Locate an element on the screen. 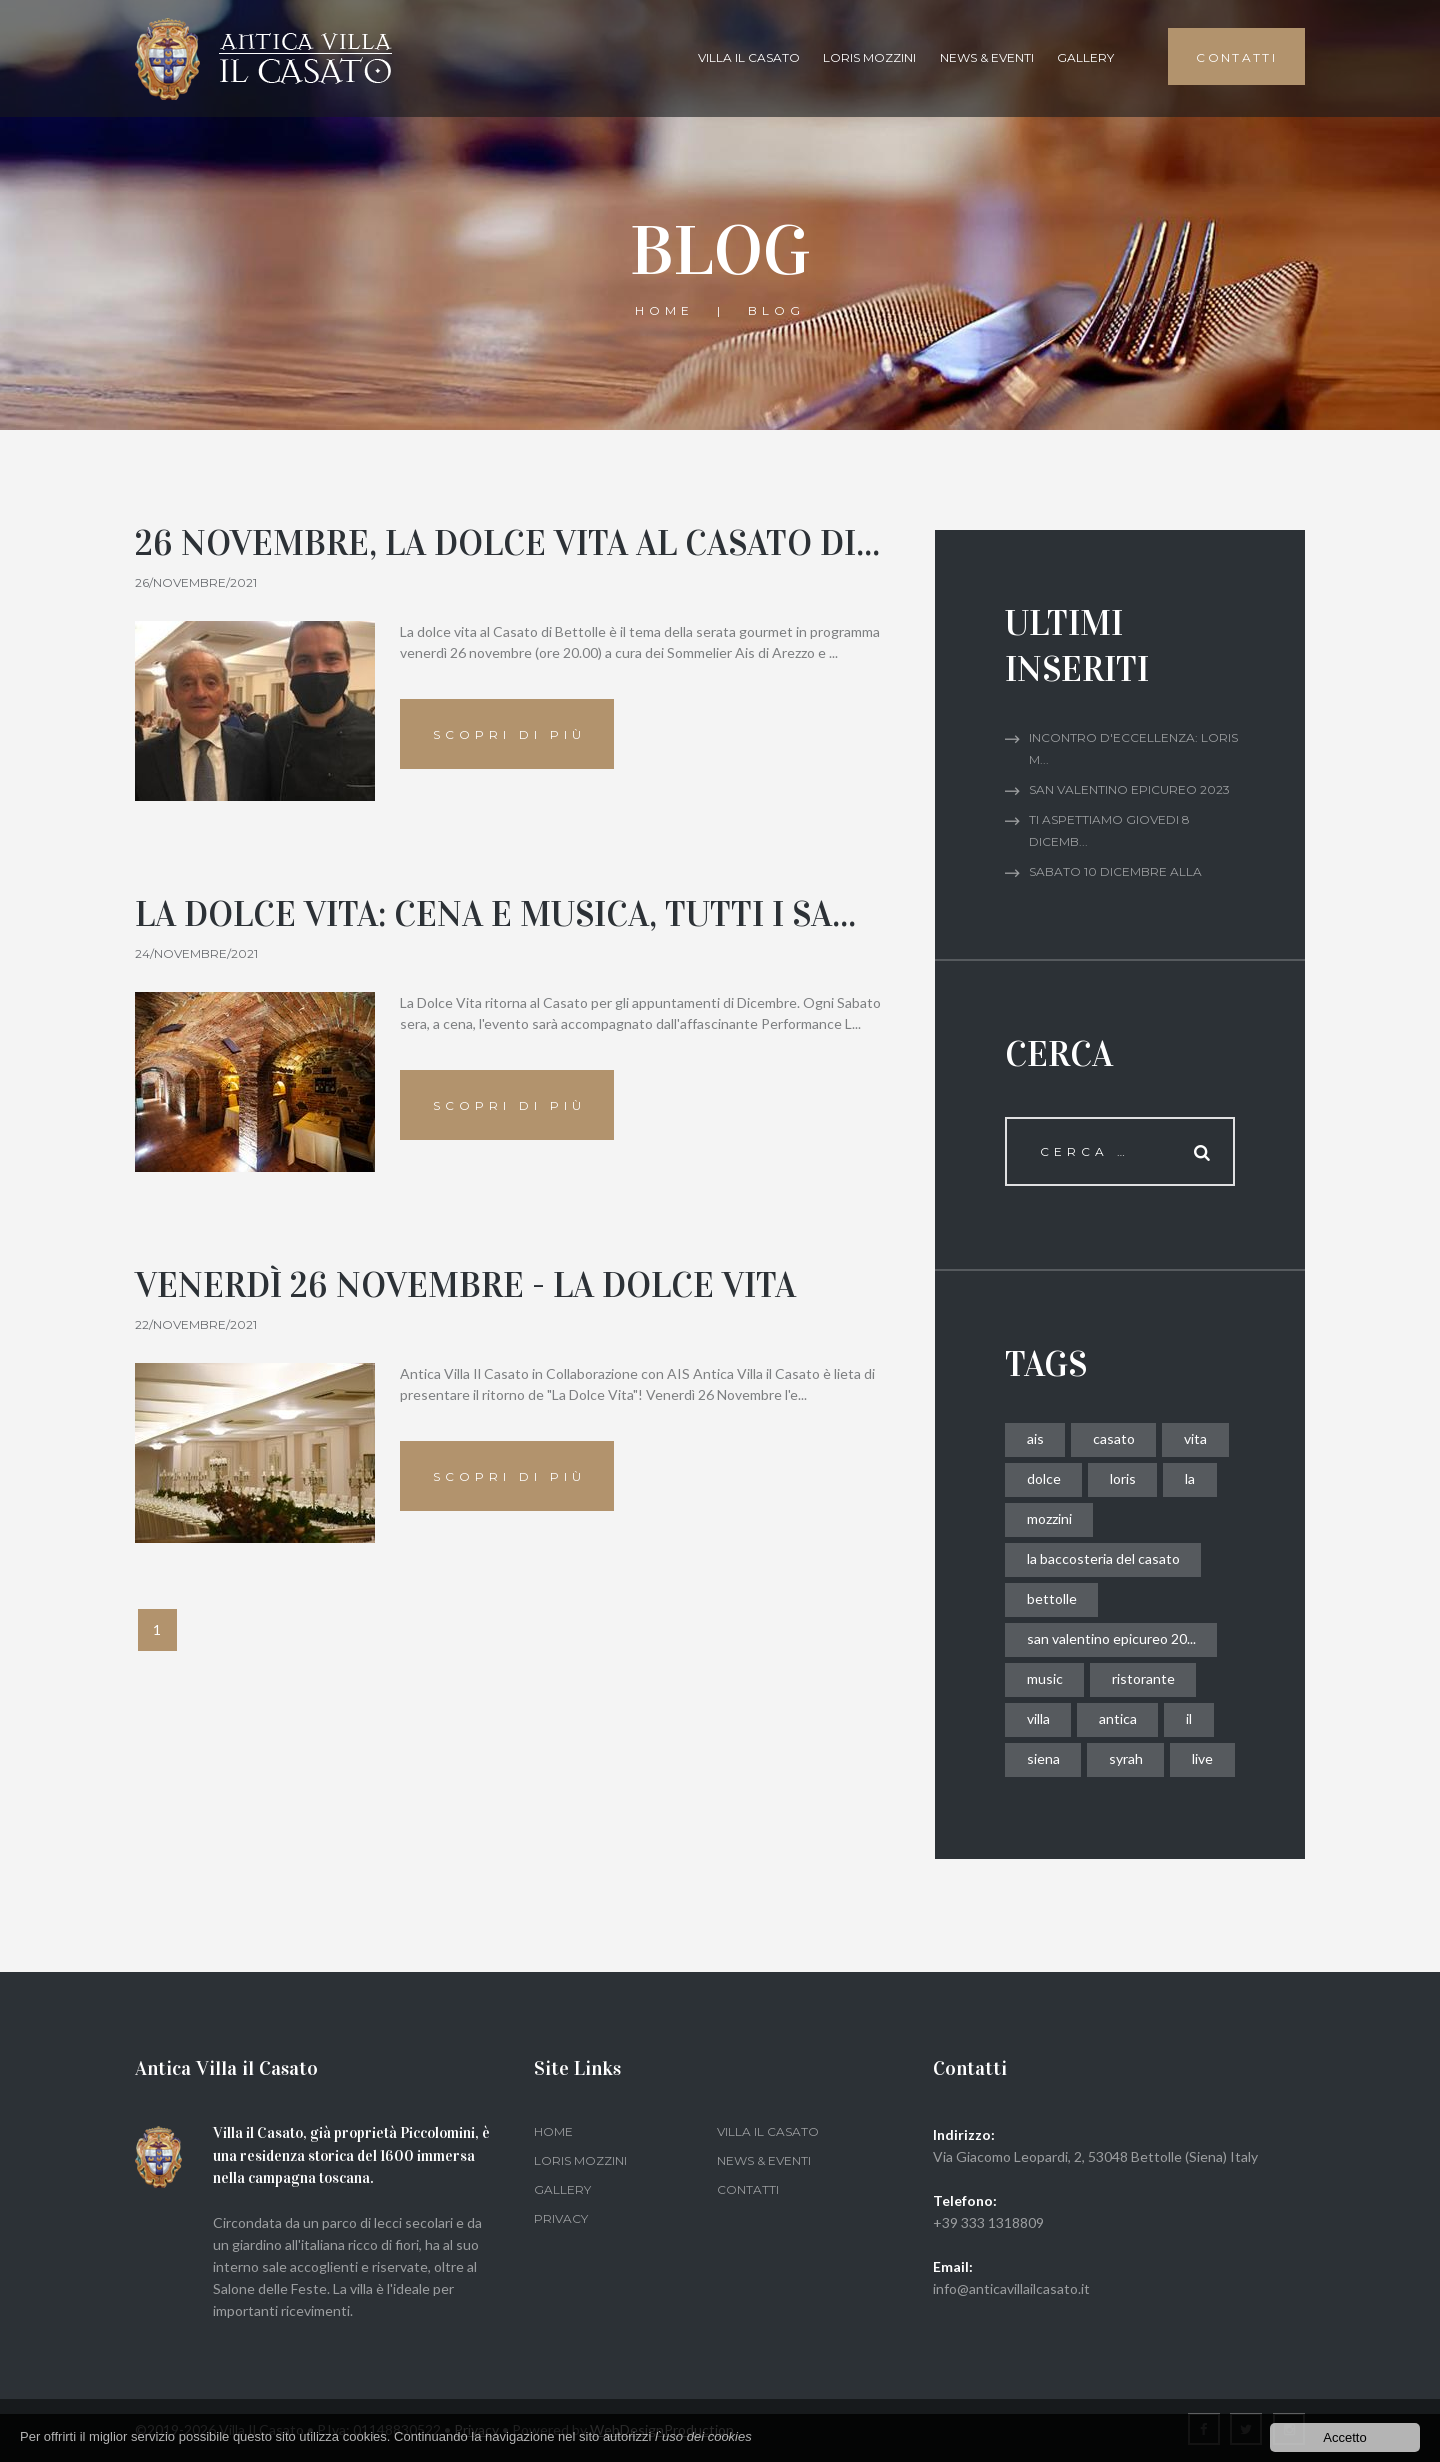 The width and height of the screenshot is (1440, 2462). Sabato 10 dicembre alla is located at coordinates (1115, 871).